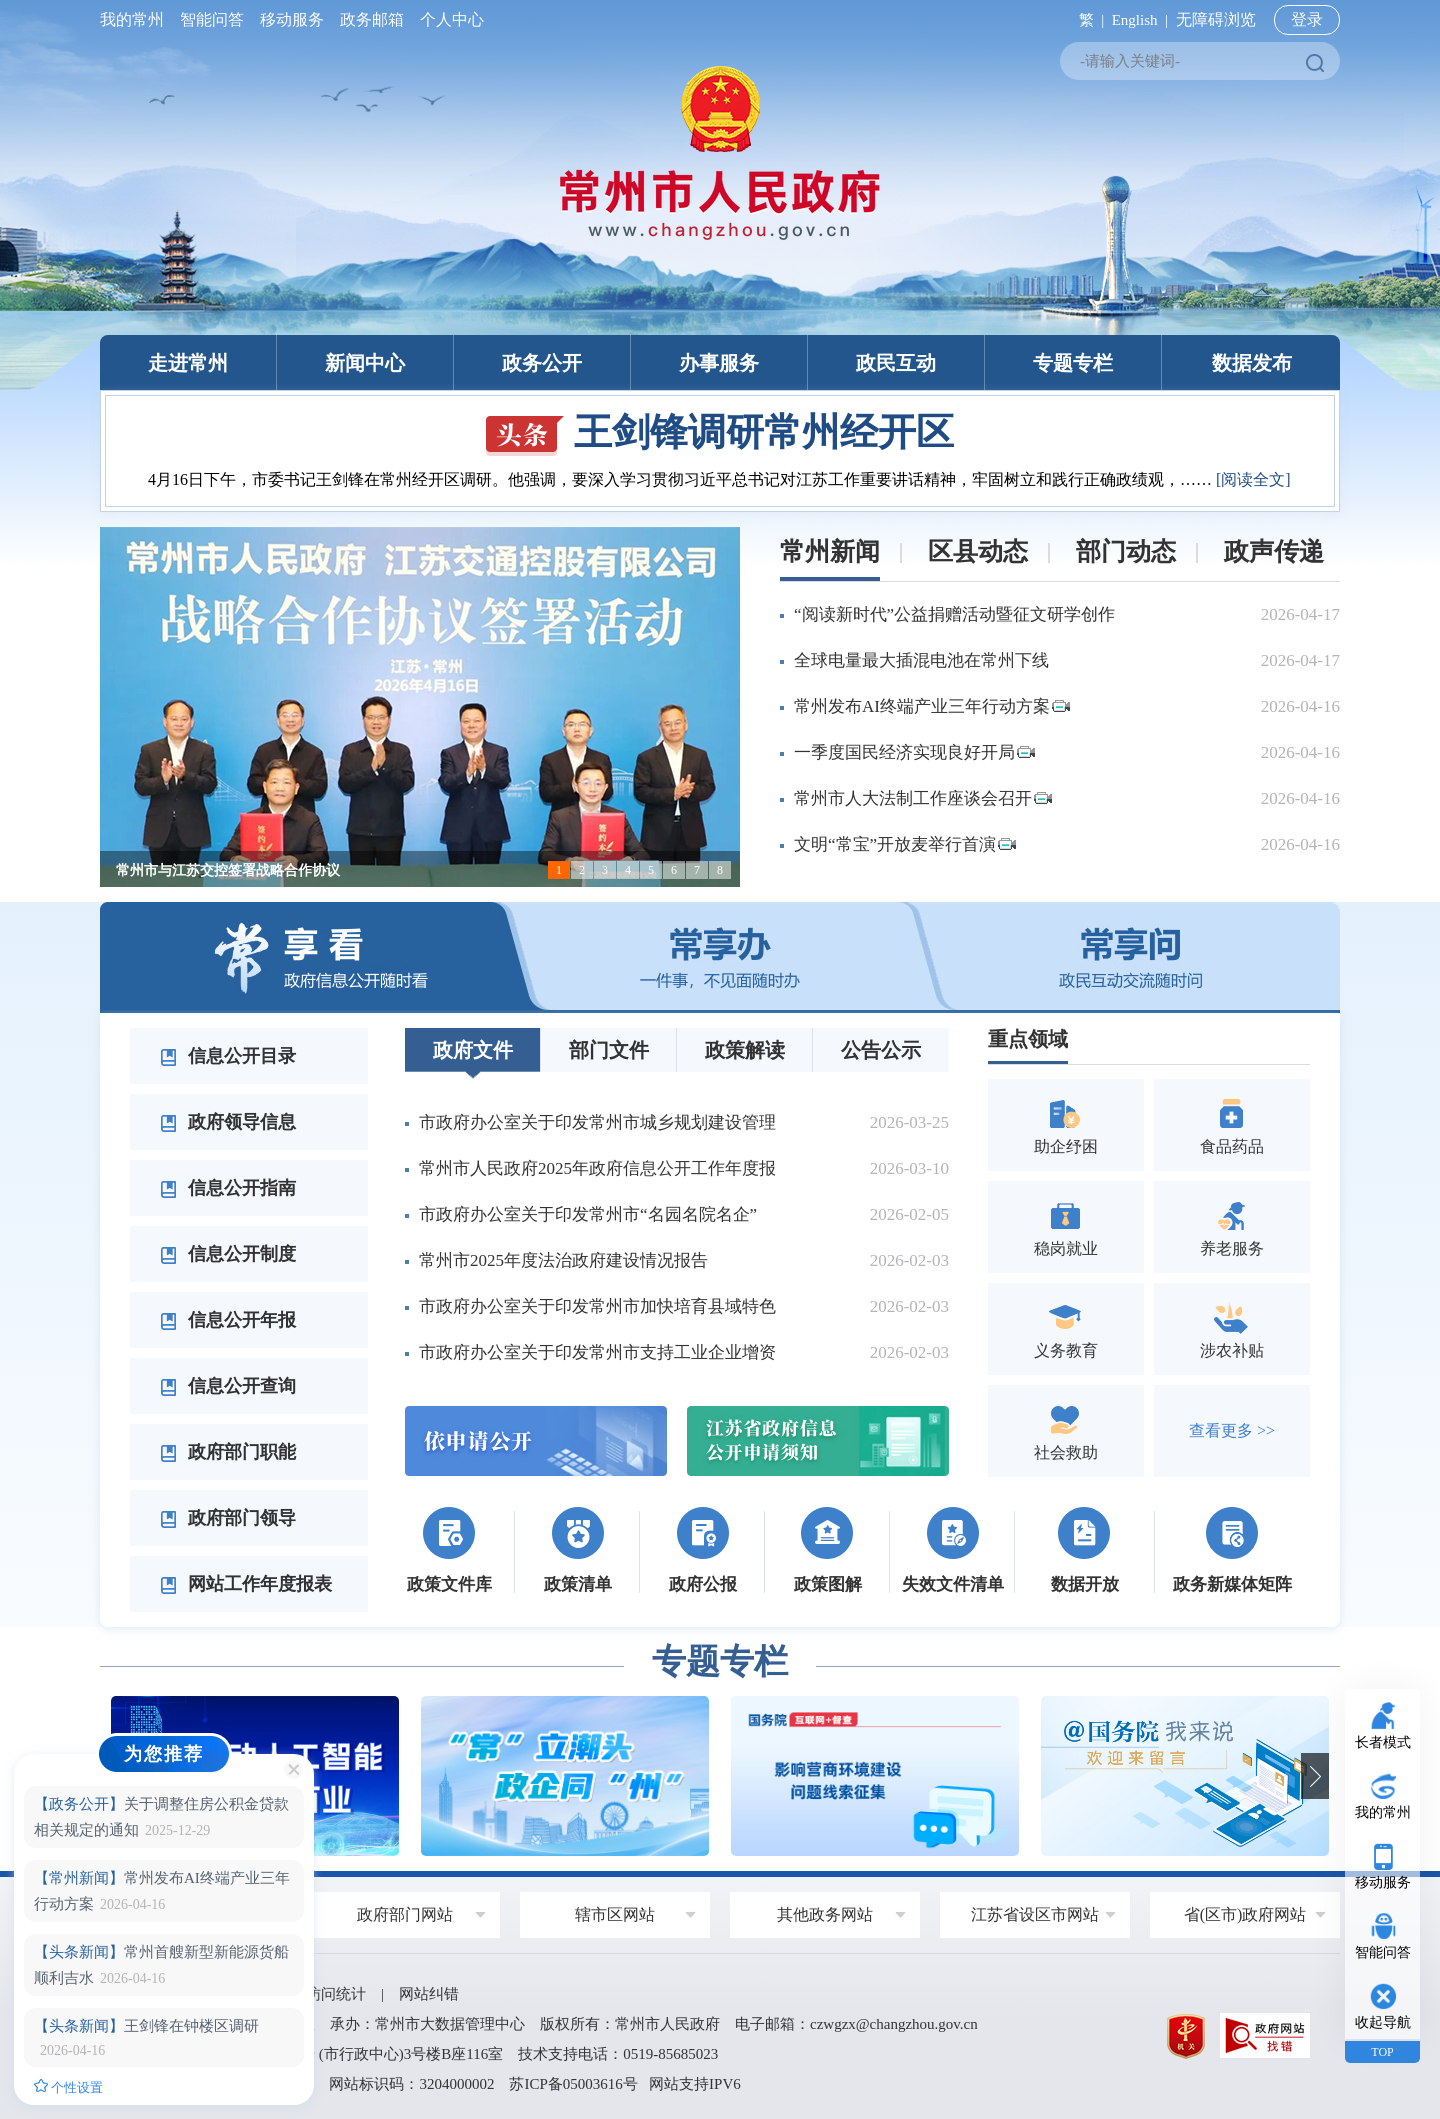  Describe the element at coordinates (1232, 1430) in the screenshot. I see `查看更多 >>` at that location.